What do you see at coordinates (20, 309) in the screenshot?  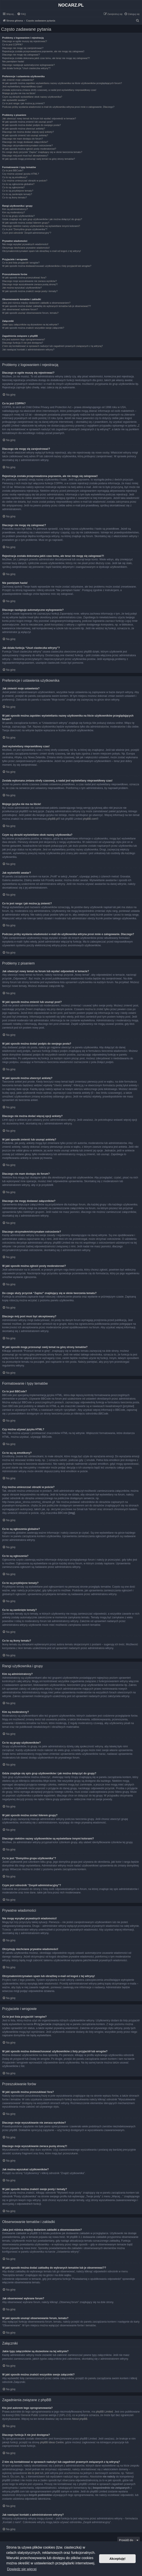 I see `Jak obserwować wybrane forum?` at bounding box center [20, 309].